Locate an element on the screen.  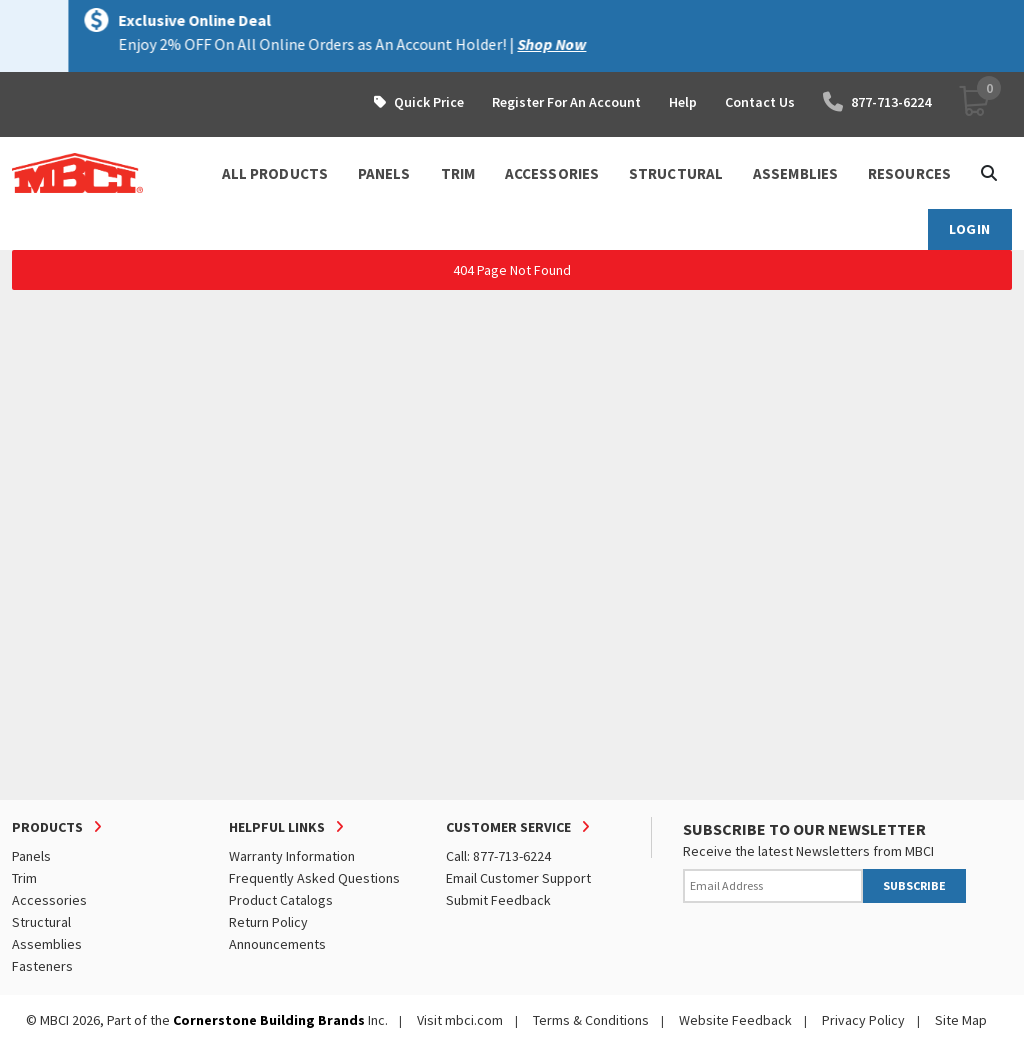
Announcements is located at coordinates (277, 944).